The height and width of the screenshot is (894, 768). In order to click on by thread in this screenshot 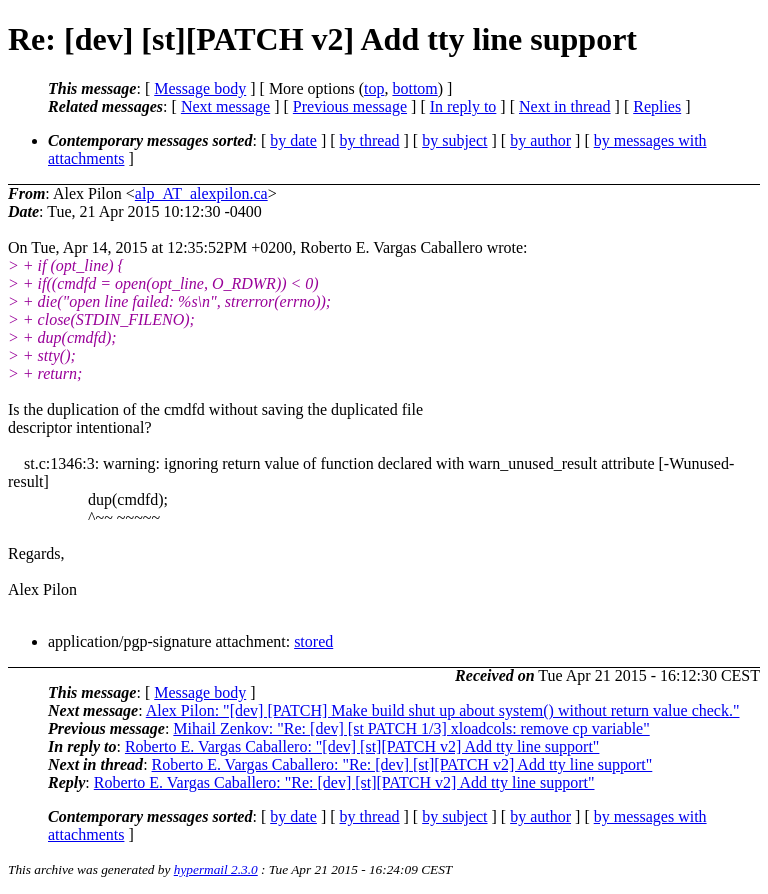, I will do `click(370, 140)`.